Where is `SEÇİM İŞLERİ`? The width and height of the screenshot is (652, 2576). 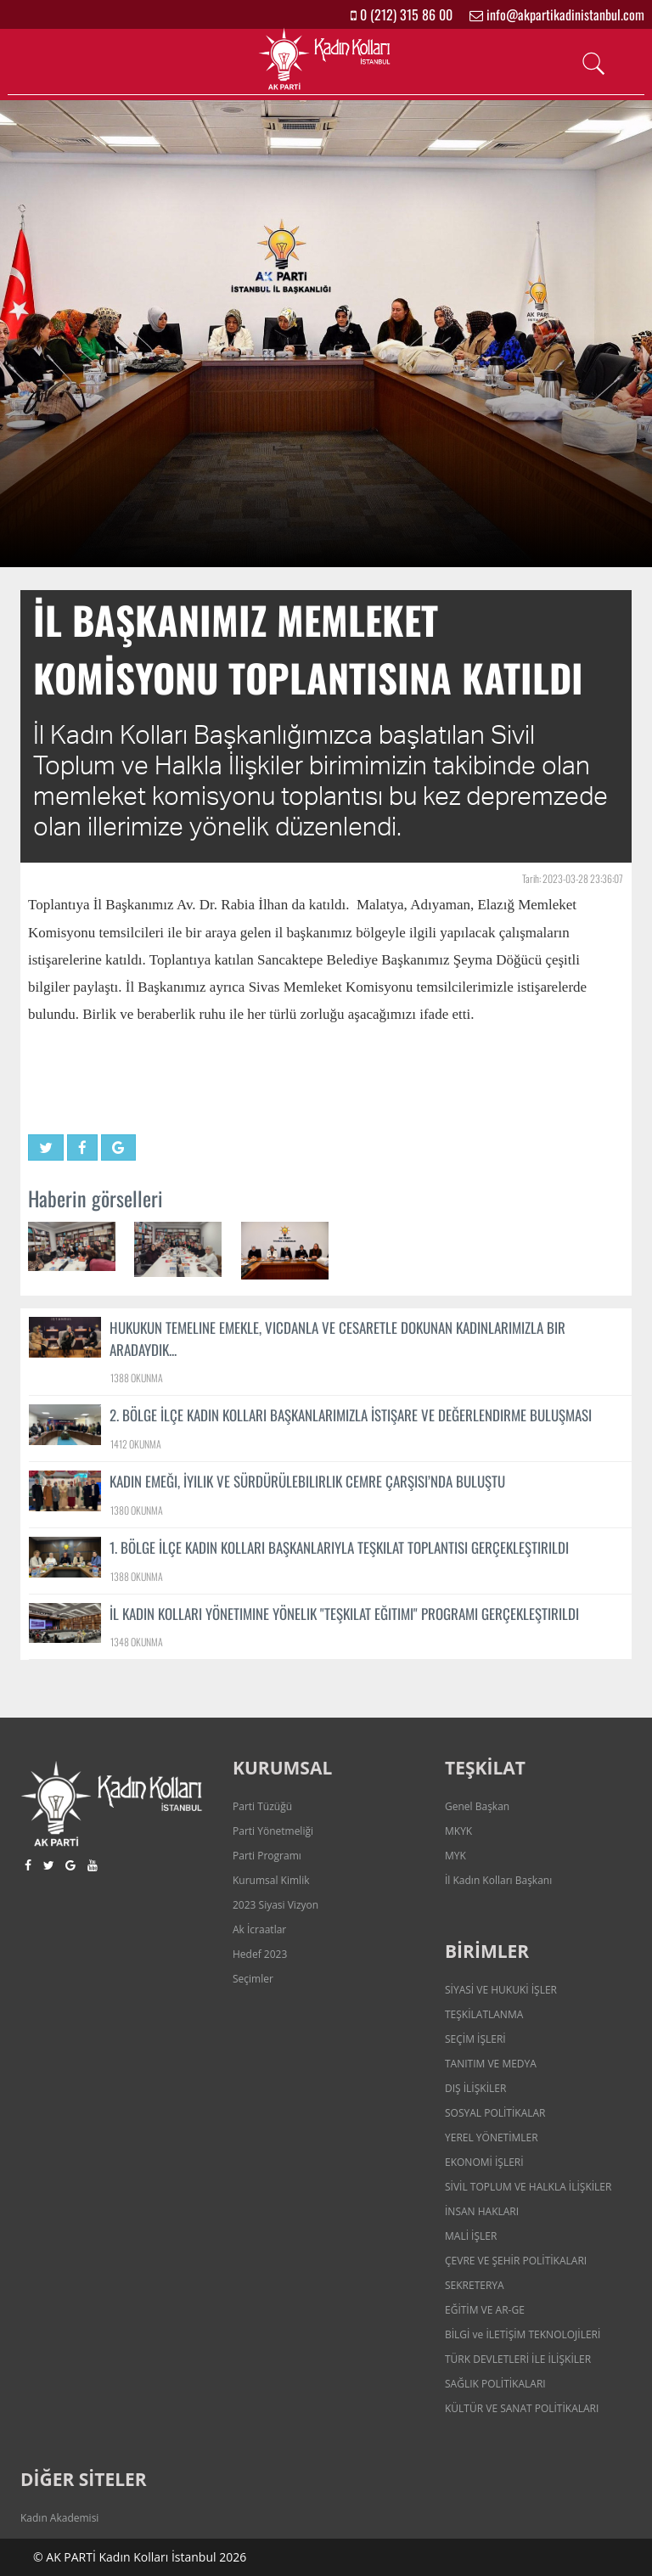
SEÇİM İŞLERİ is located at coordinates (475, 2039).